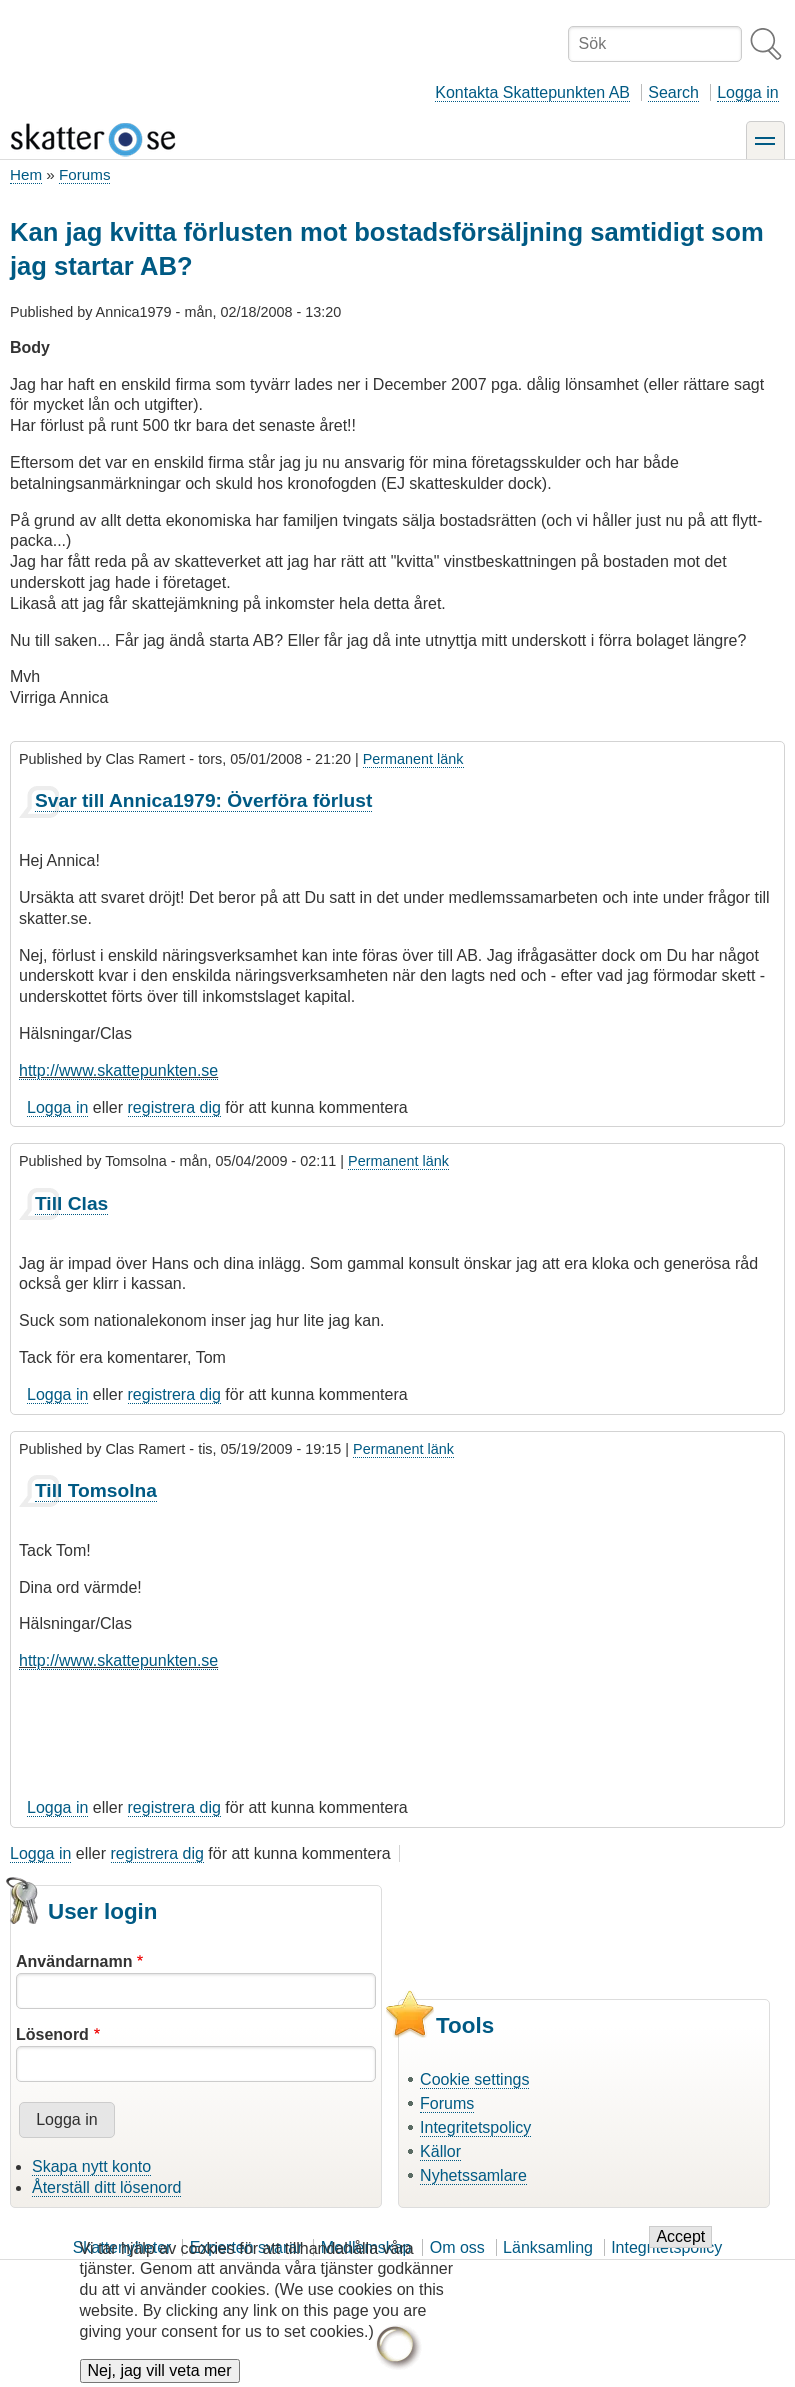 This screenshot has height=2387, width=795. Describe the element at coordinates (673, 92) in the screenshot. I see `Search` at that location.